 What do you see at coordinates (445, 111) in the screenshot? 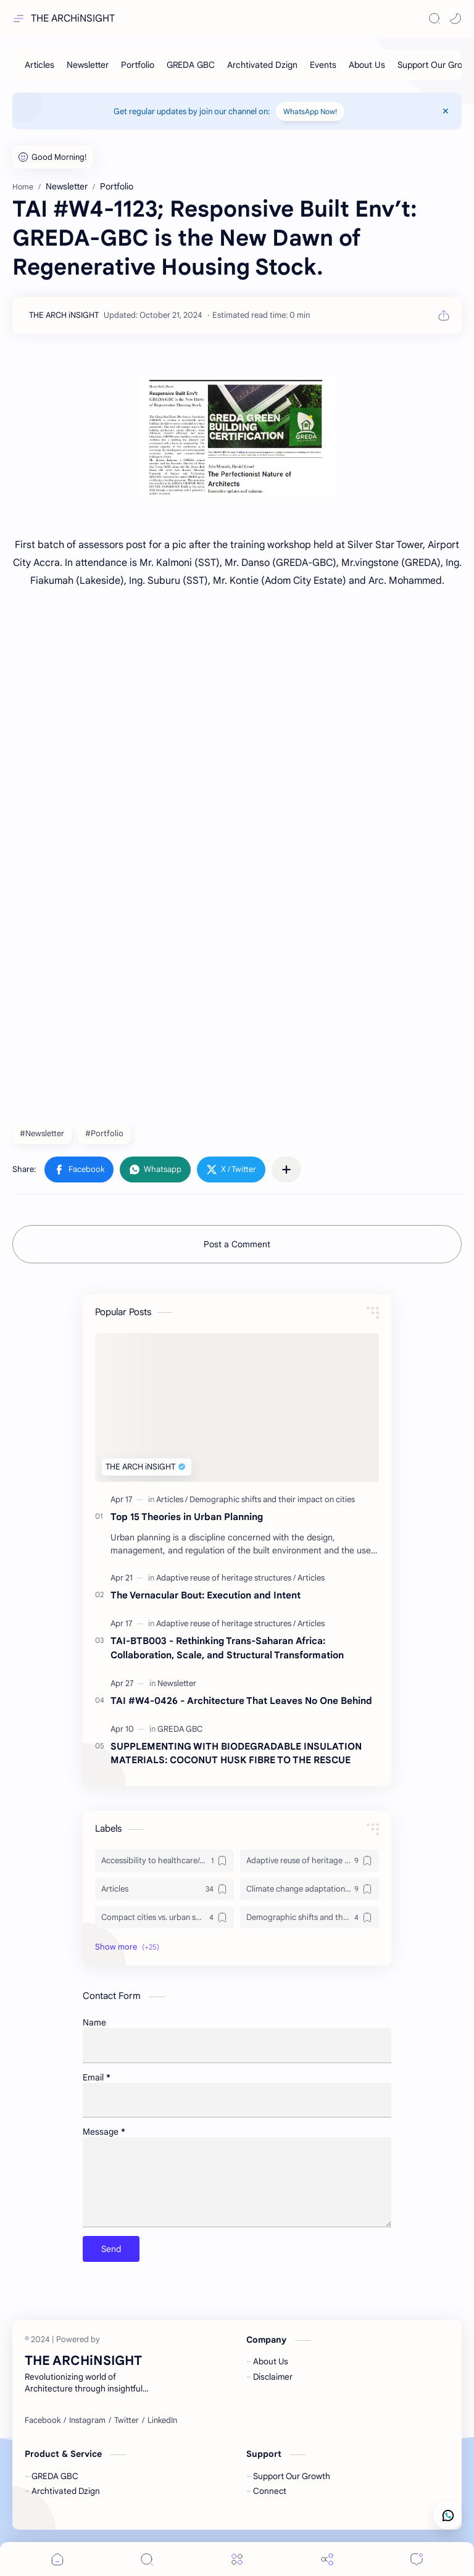
I see `[Close Menu]` at bounding box center [445, 111].